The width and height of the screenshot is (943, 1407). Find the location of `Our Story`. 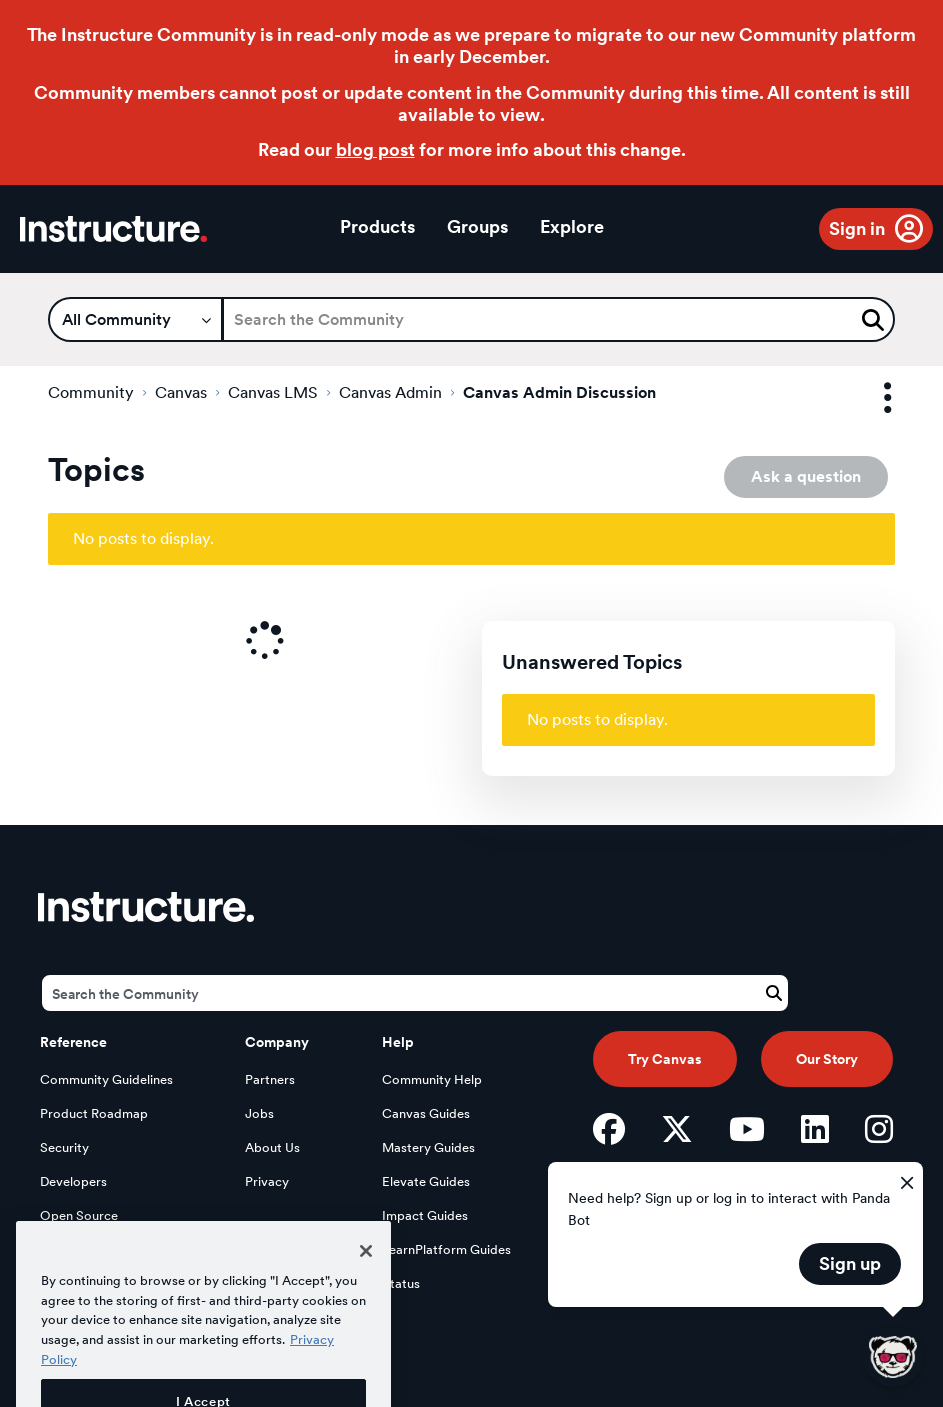

Our Story is located at coordinates (827, 1059).